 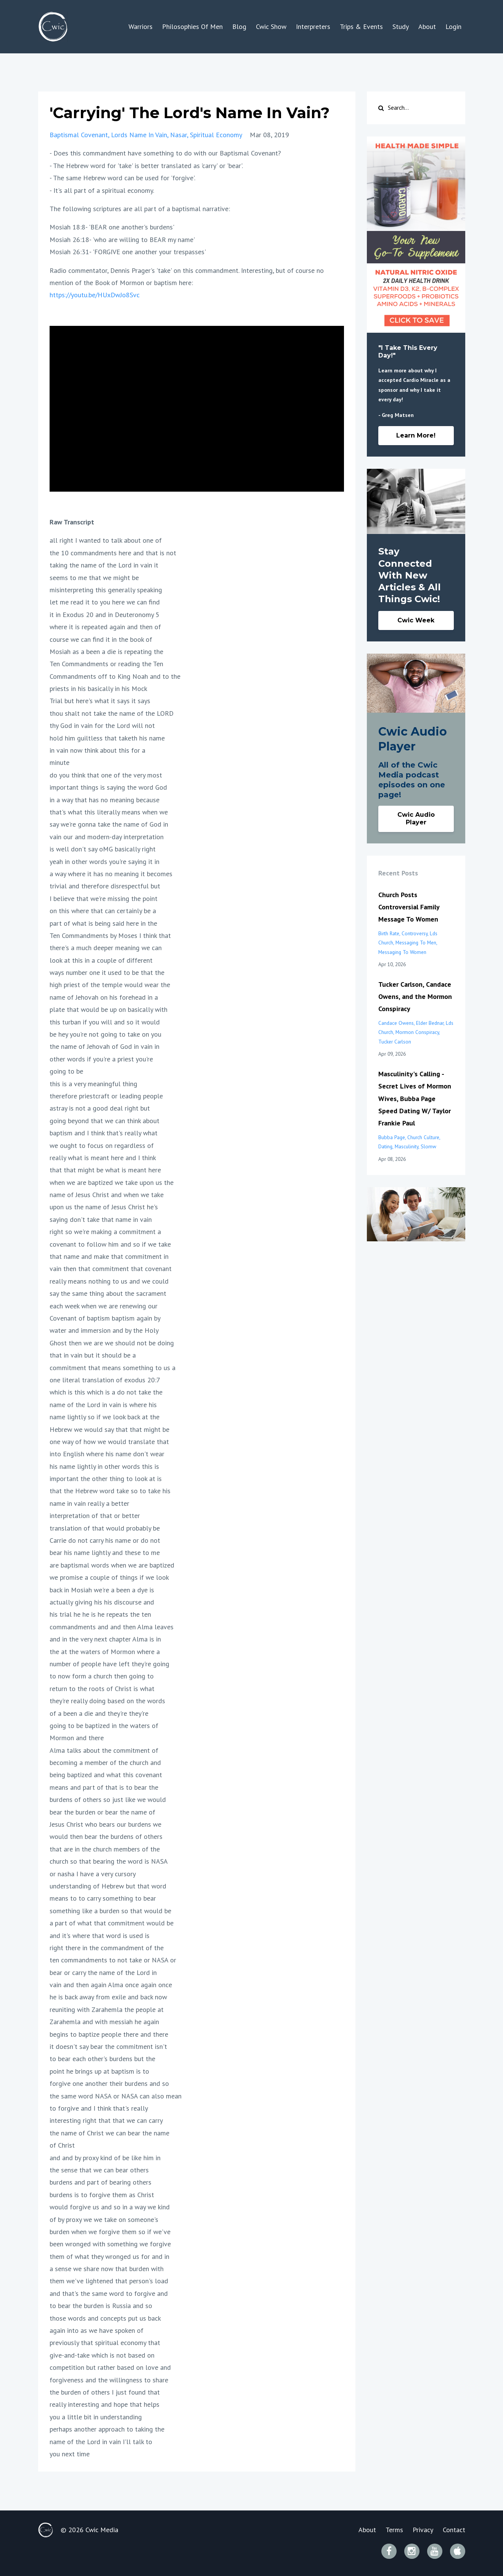 I want to click on is well don't say oMG basically right, so click(x=103, y=849).